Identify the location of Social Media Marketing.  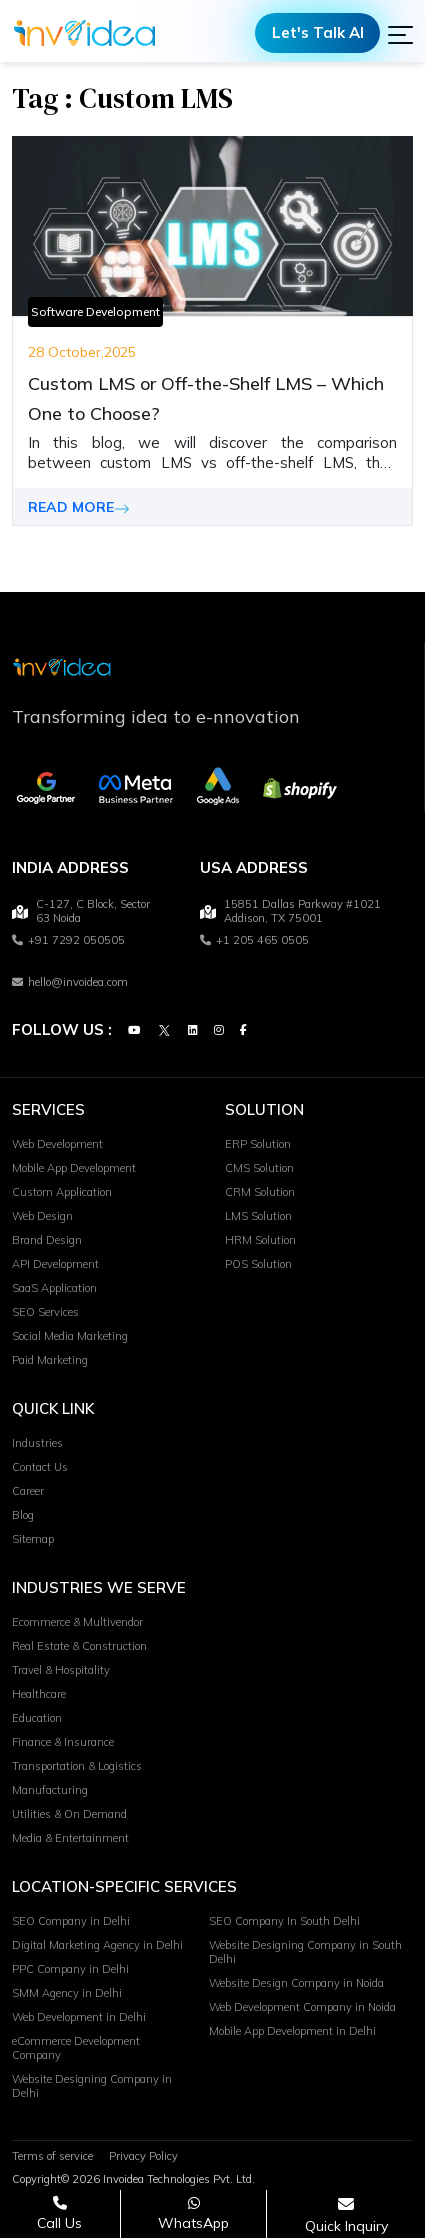
(70, 1337).